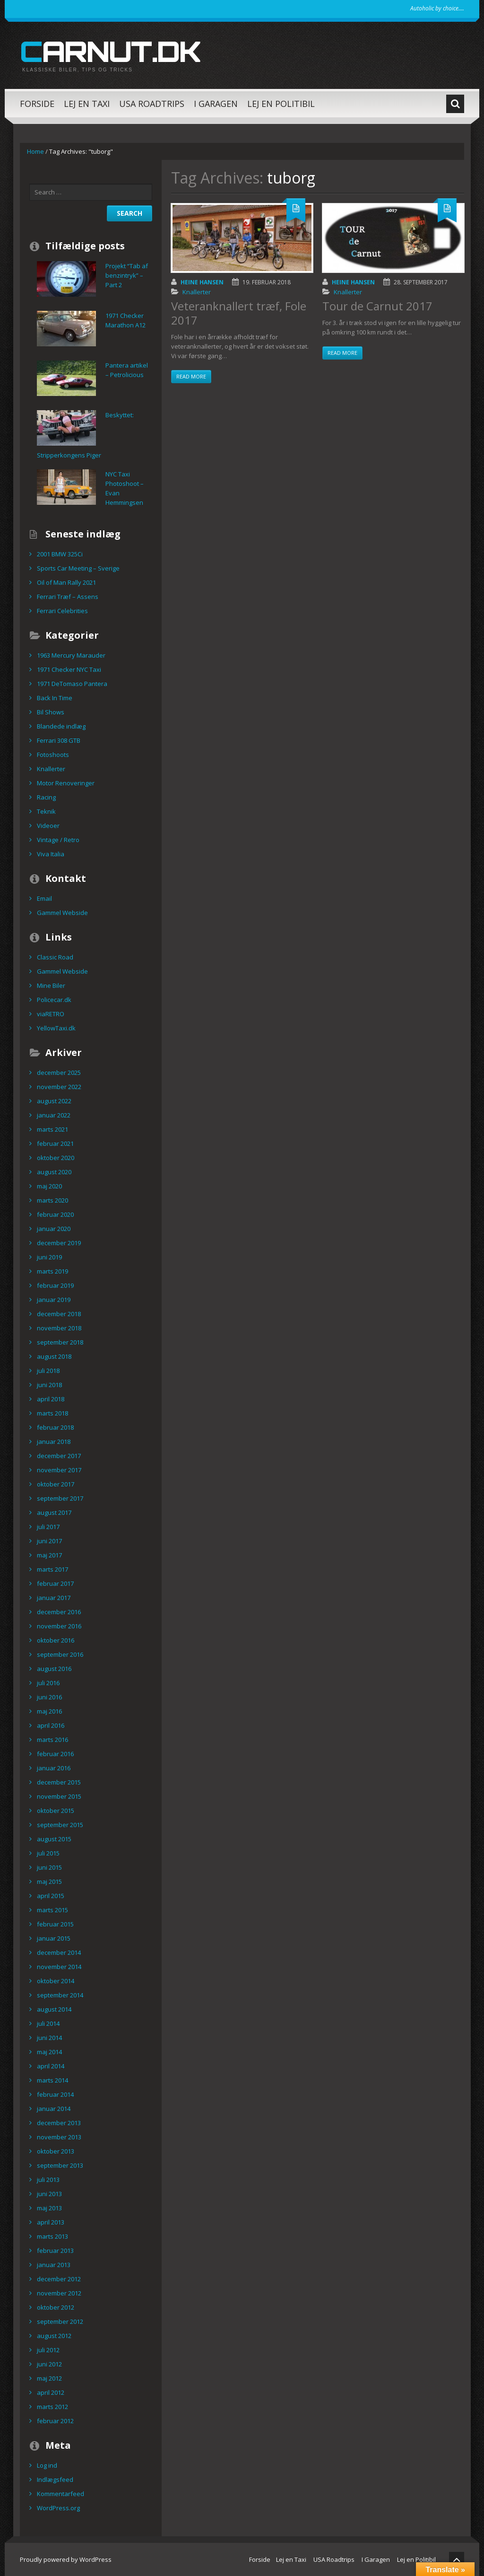 The width and height of the screenshot is (484, 2576). What do you see at coordinates (53, 754) in the screenshot?
I see `Fotoshoots` at bounding box center [53, 754].